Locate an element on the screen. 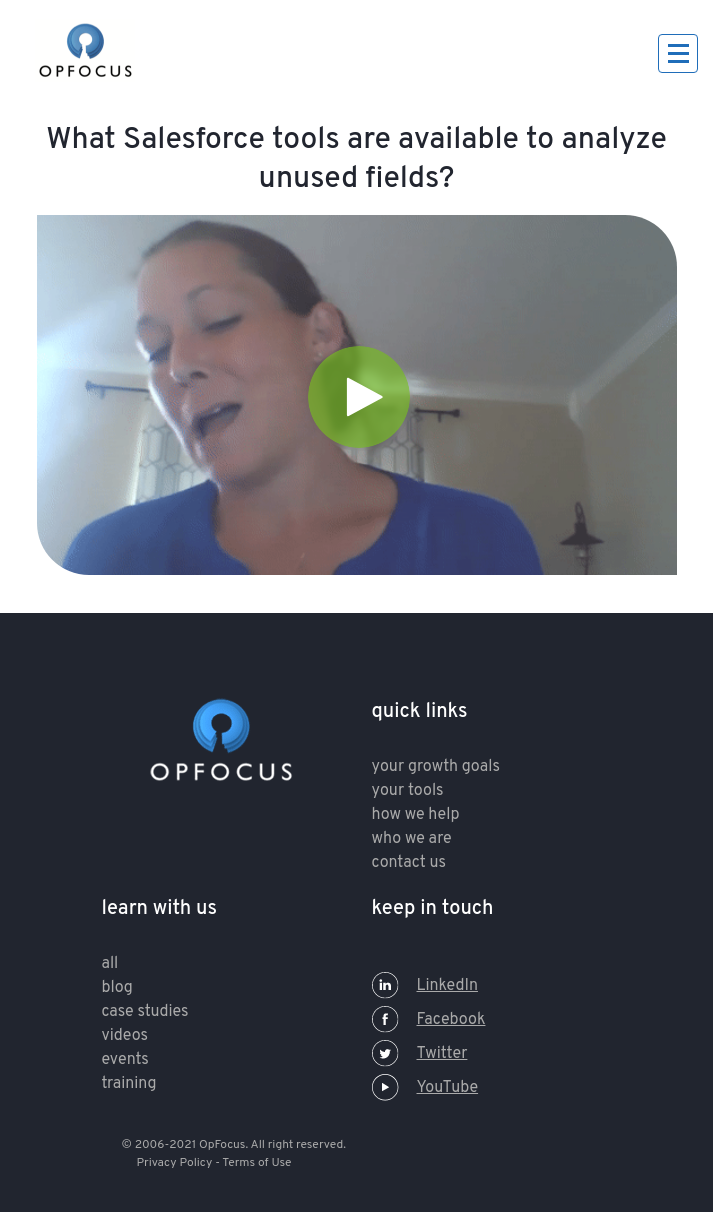 The image size is (713, 1212). training is located at coordinates (129, 1084).